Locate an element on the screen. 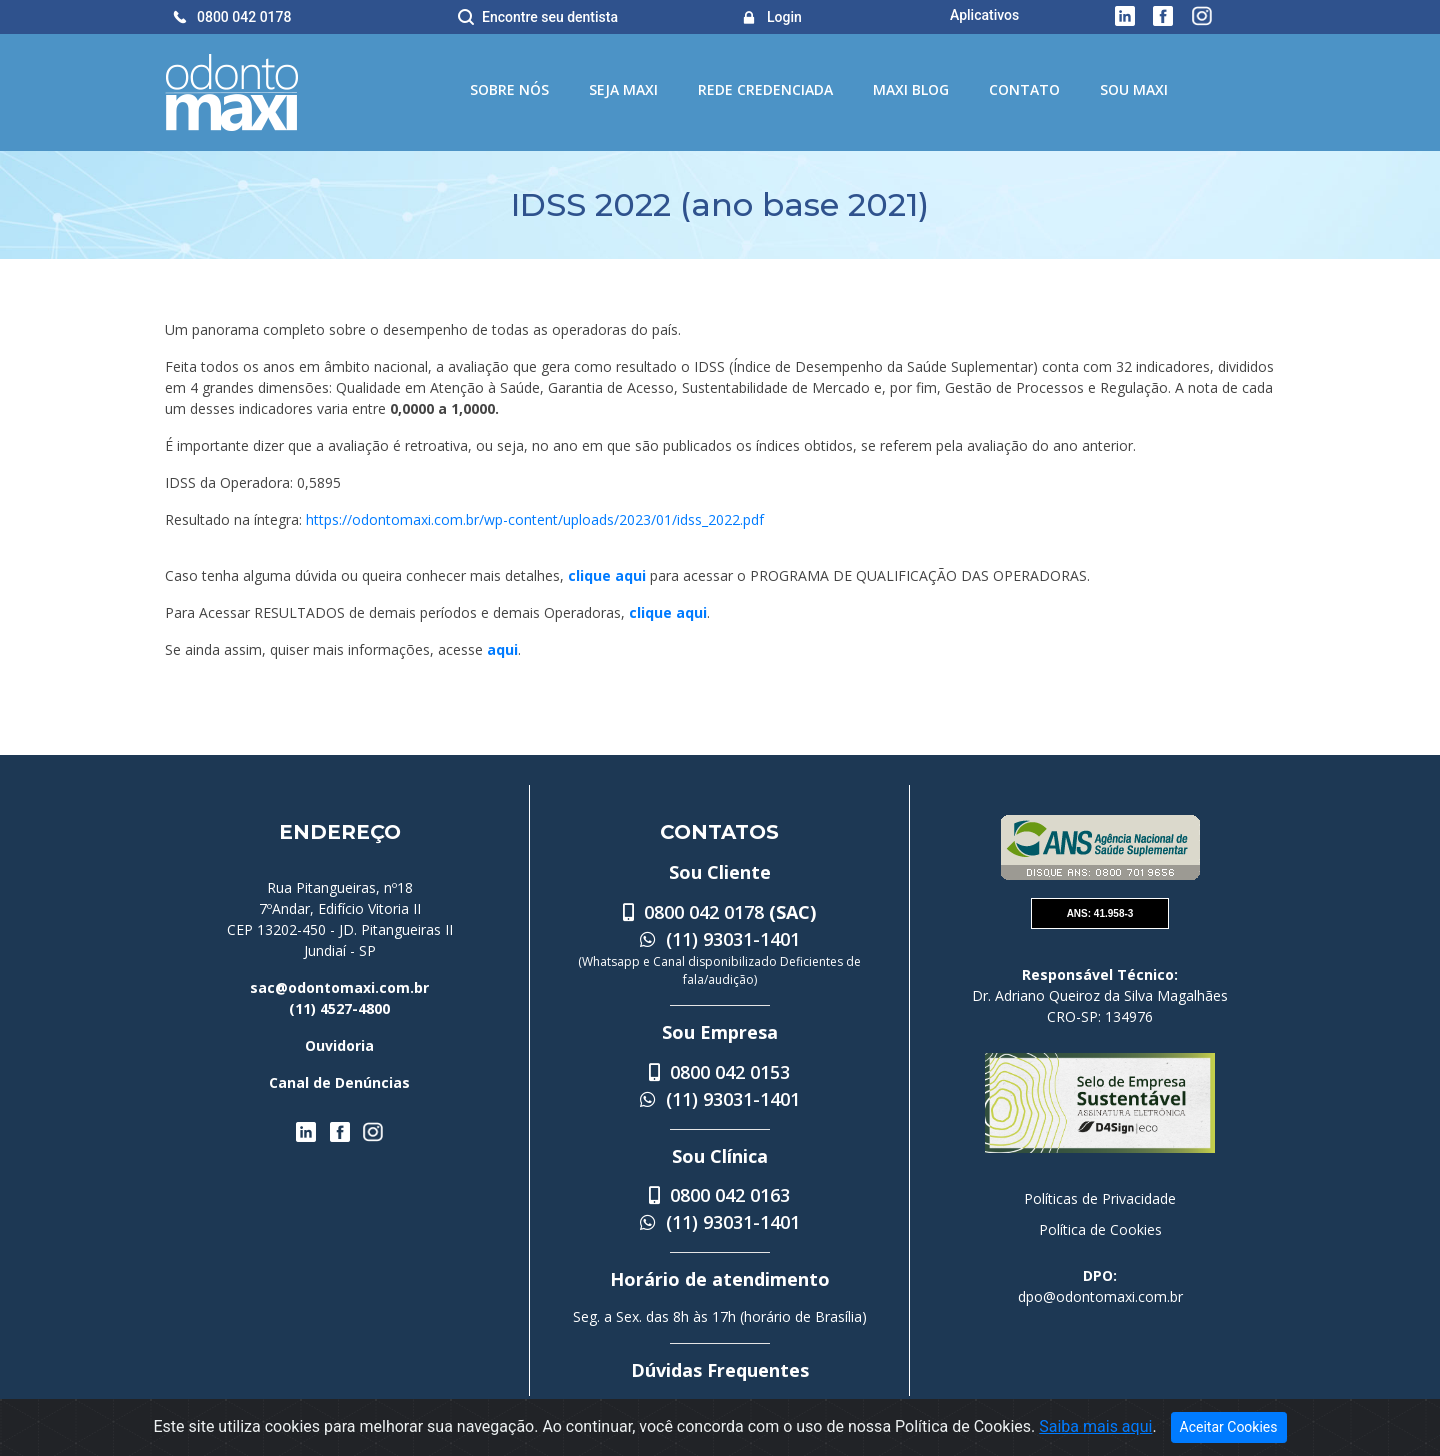  Canal de Denúncias is located at coordinates (339, 1082).